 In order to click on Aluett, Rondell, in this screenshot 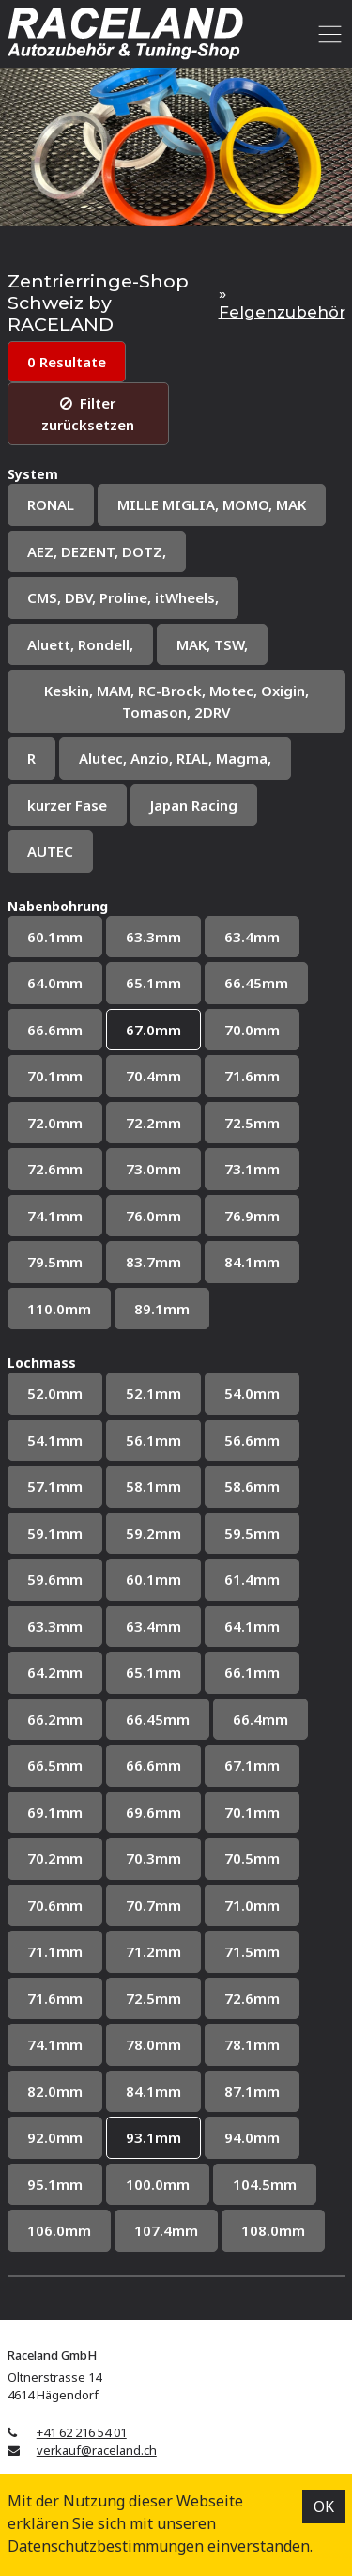, I will do `click(80, 644)`.